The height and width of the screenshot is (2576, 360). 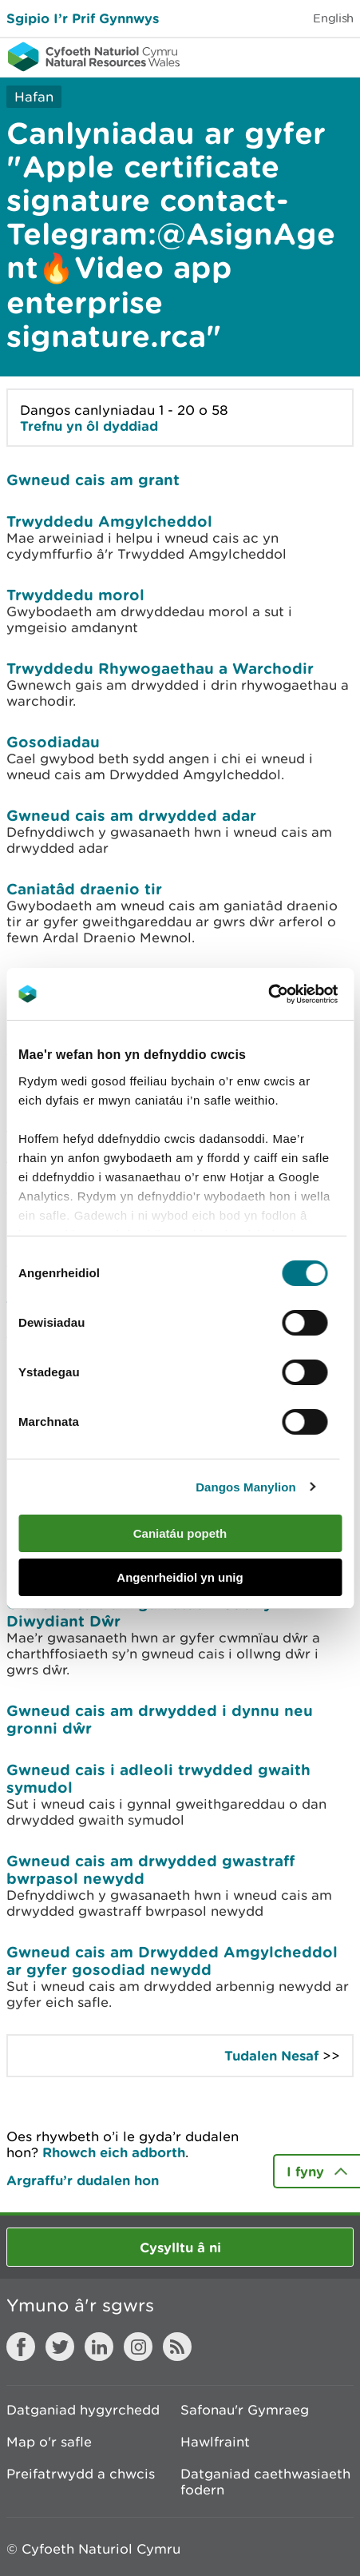 I want to click on Gosodiadau, so click(x=53, y=742).